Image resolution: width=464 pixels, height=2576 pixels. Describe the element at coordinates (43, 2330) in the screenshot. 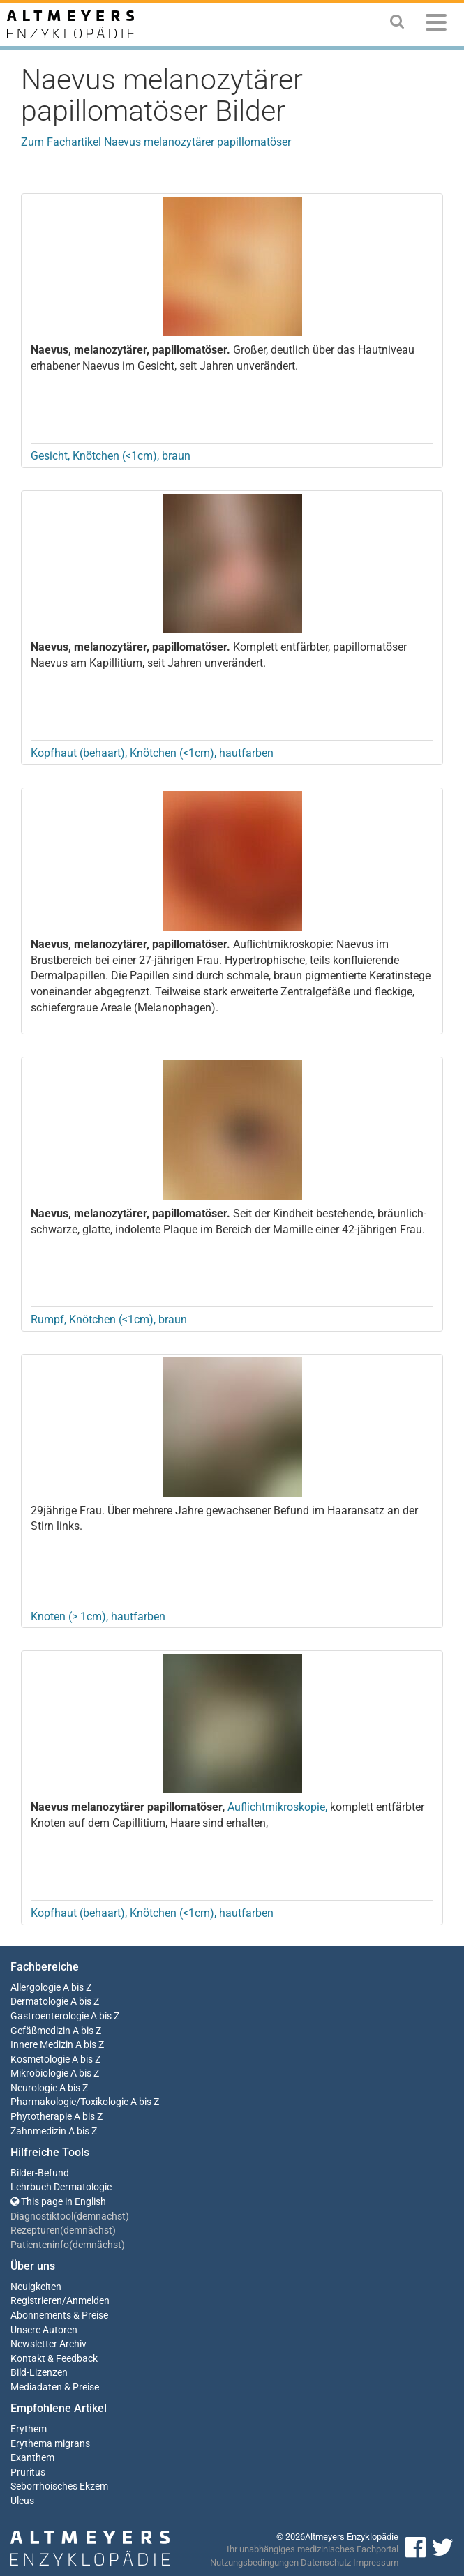

I see `Unsere Autoren` at that location.